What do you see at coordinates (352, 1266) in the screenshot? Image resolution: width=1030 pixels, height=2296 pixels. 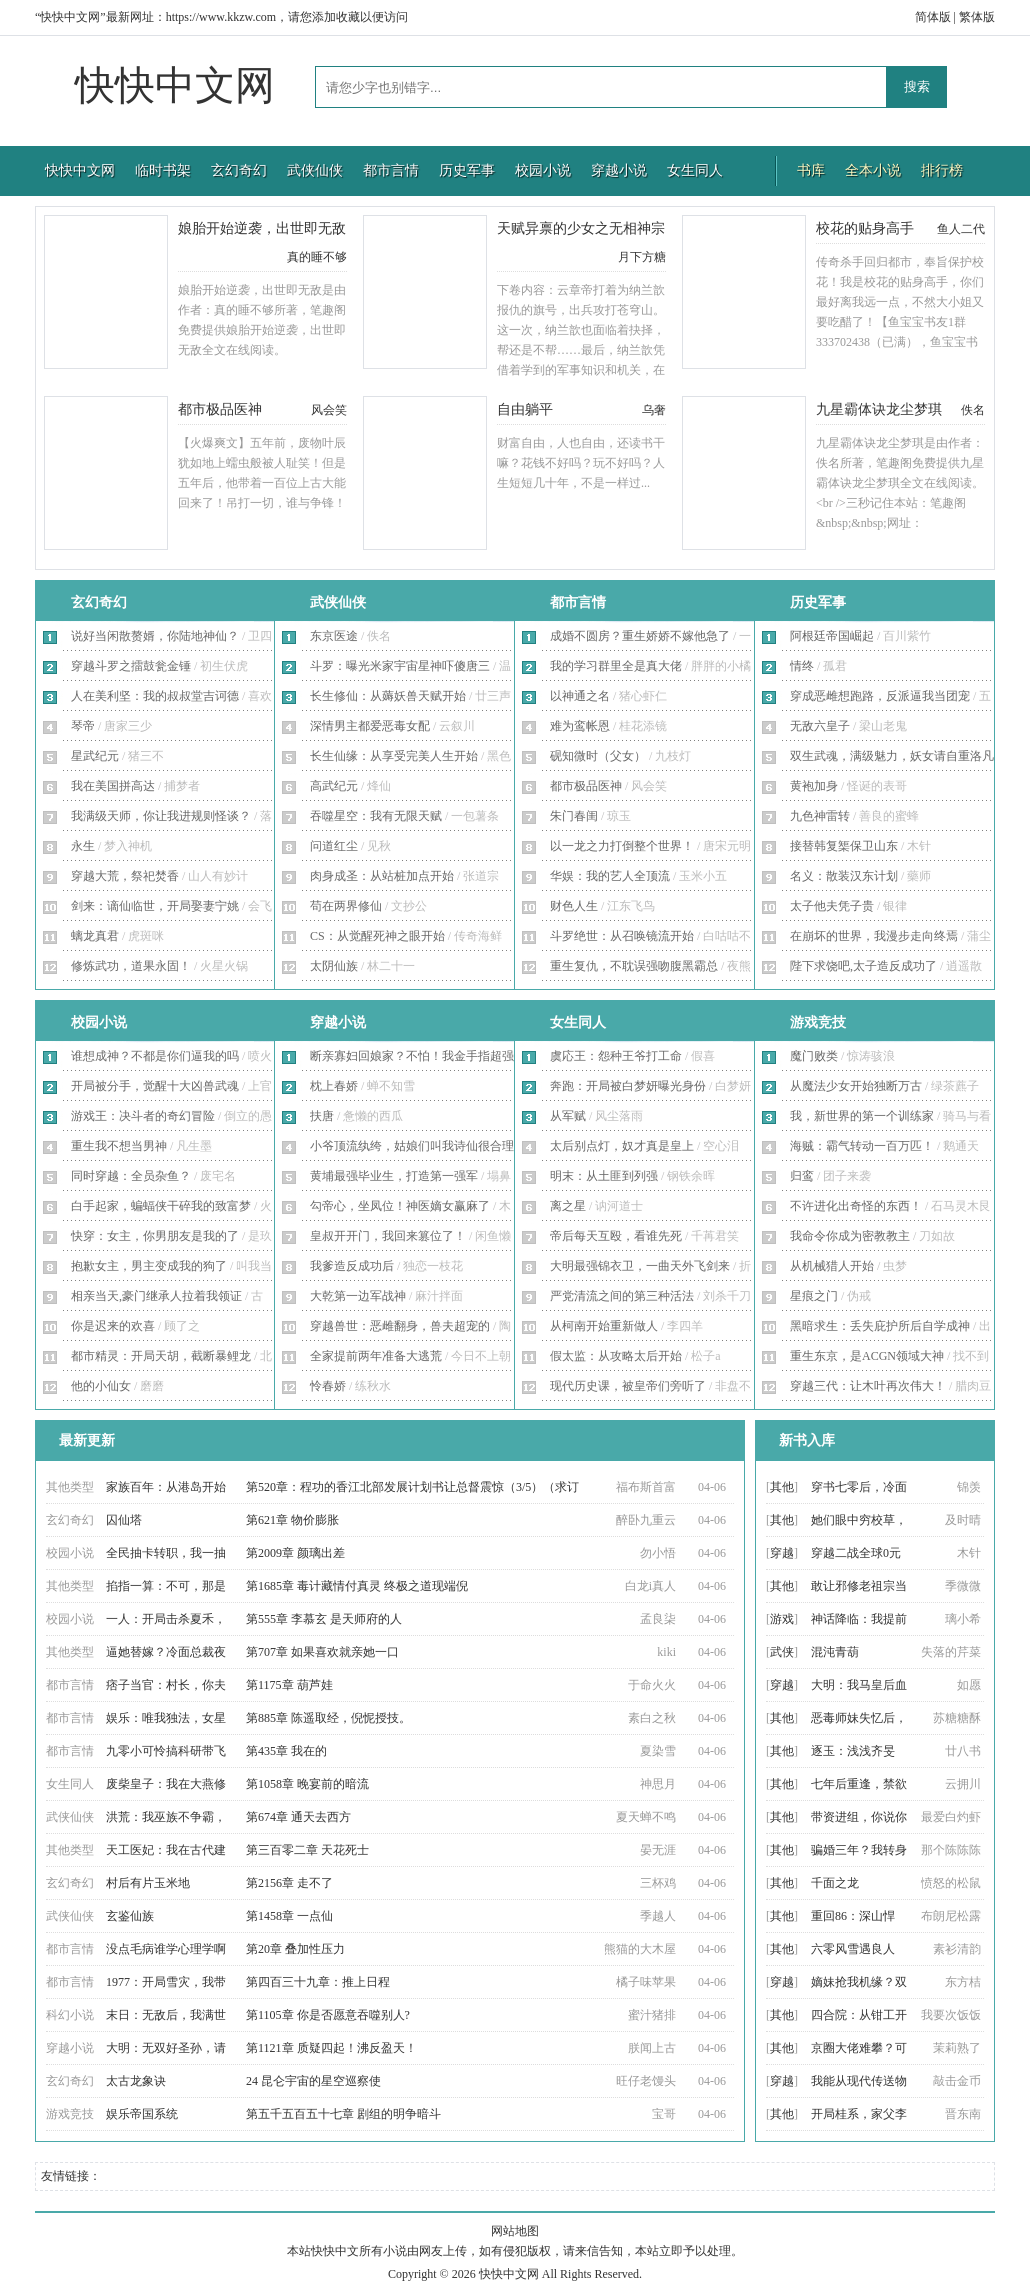 I see `我爹造反成功后` at bounding box center [352, 1266].